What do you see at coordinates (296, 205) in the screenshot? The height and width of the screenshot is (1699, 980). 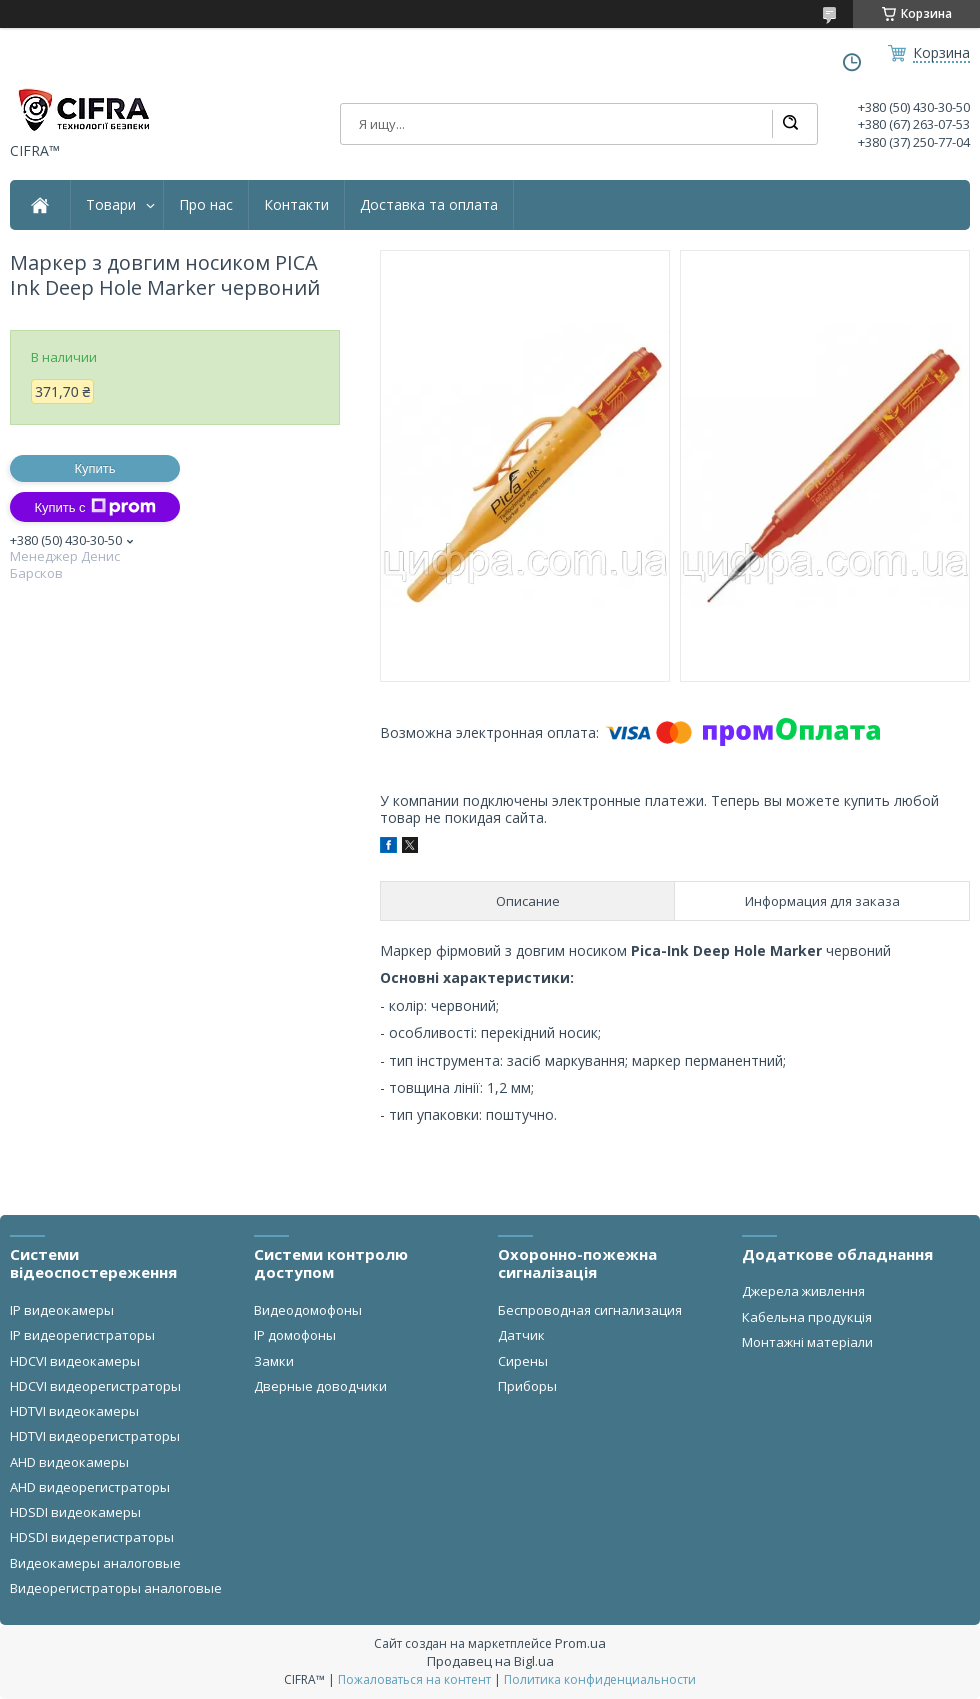 I see `Контакти` at bounding box center [296, 205].